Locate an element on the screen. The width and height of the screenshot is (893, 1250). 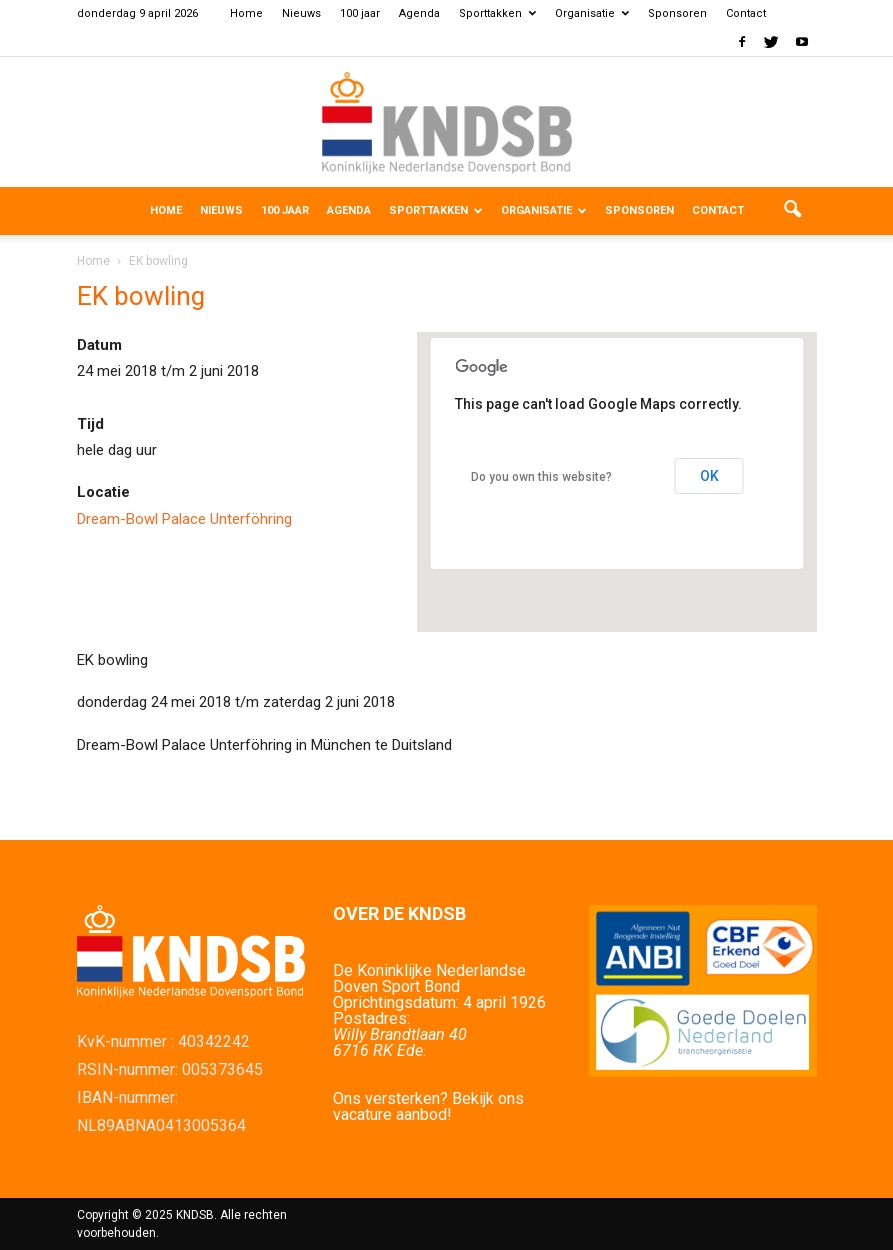
Nieuws is located at coordinates (301, 13).